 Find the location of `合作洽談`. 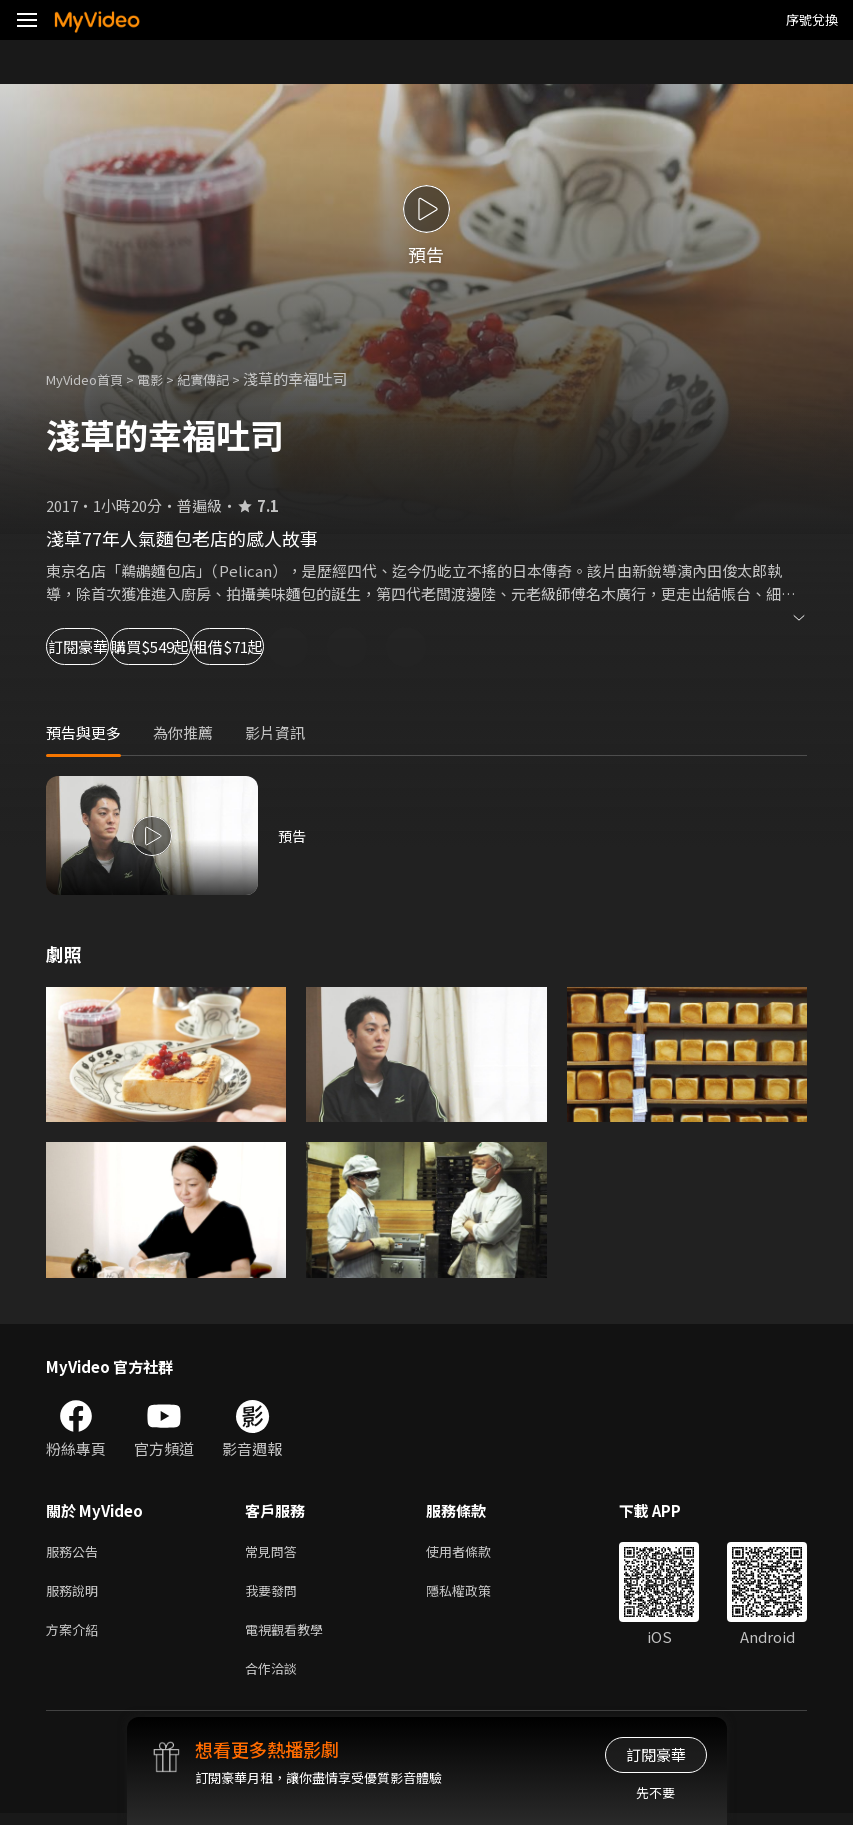

合作洽談 is located at coordinates (275, 1678).